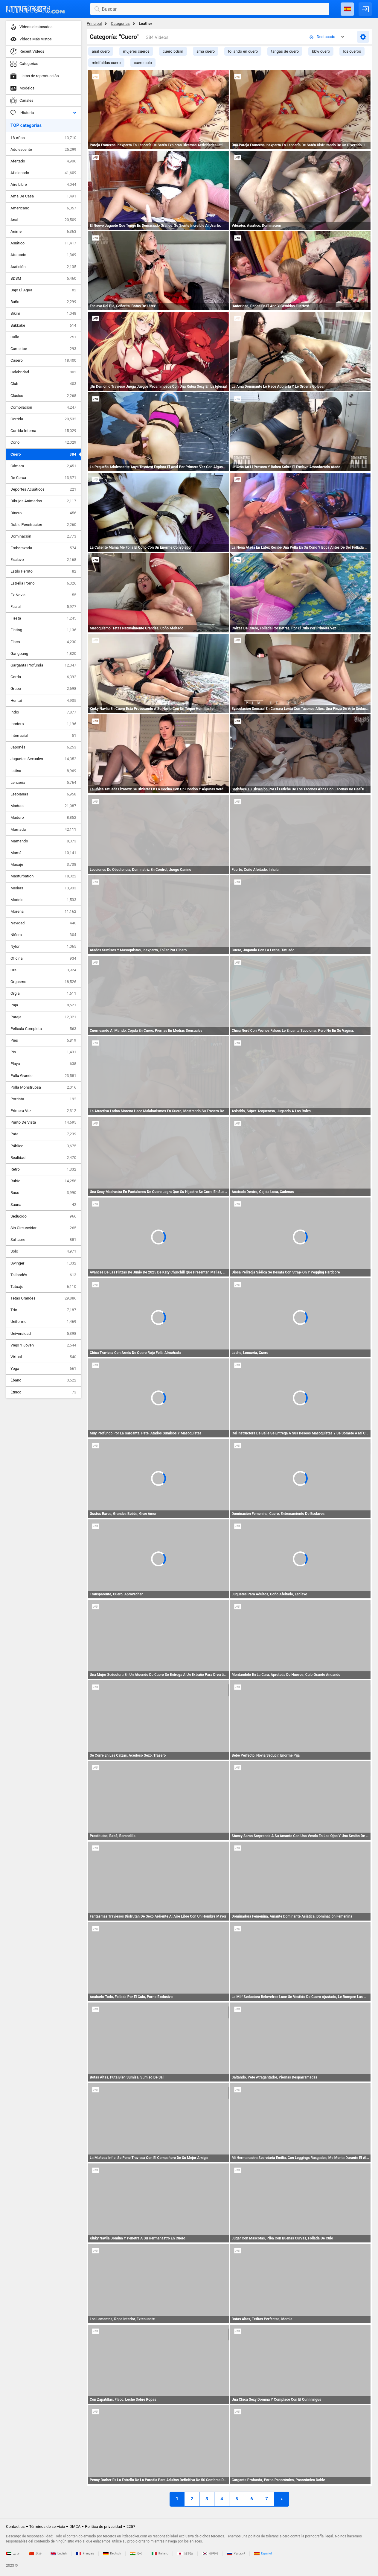  I want to click on Coño, so click(43, 442).